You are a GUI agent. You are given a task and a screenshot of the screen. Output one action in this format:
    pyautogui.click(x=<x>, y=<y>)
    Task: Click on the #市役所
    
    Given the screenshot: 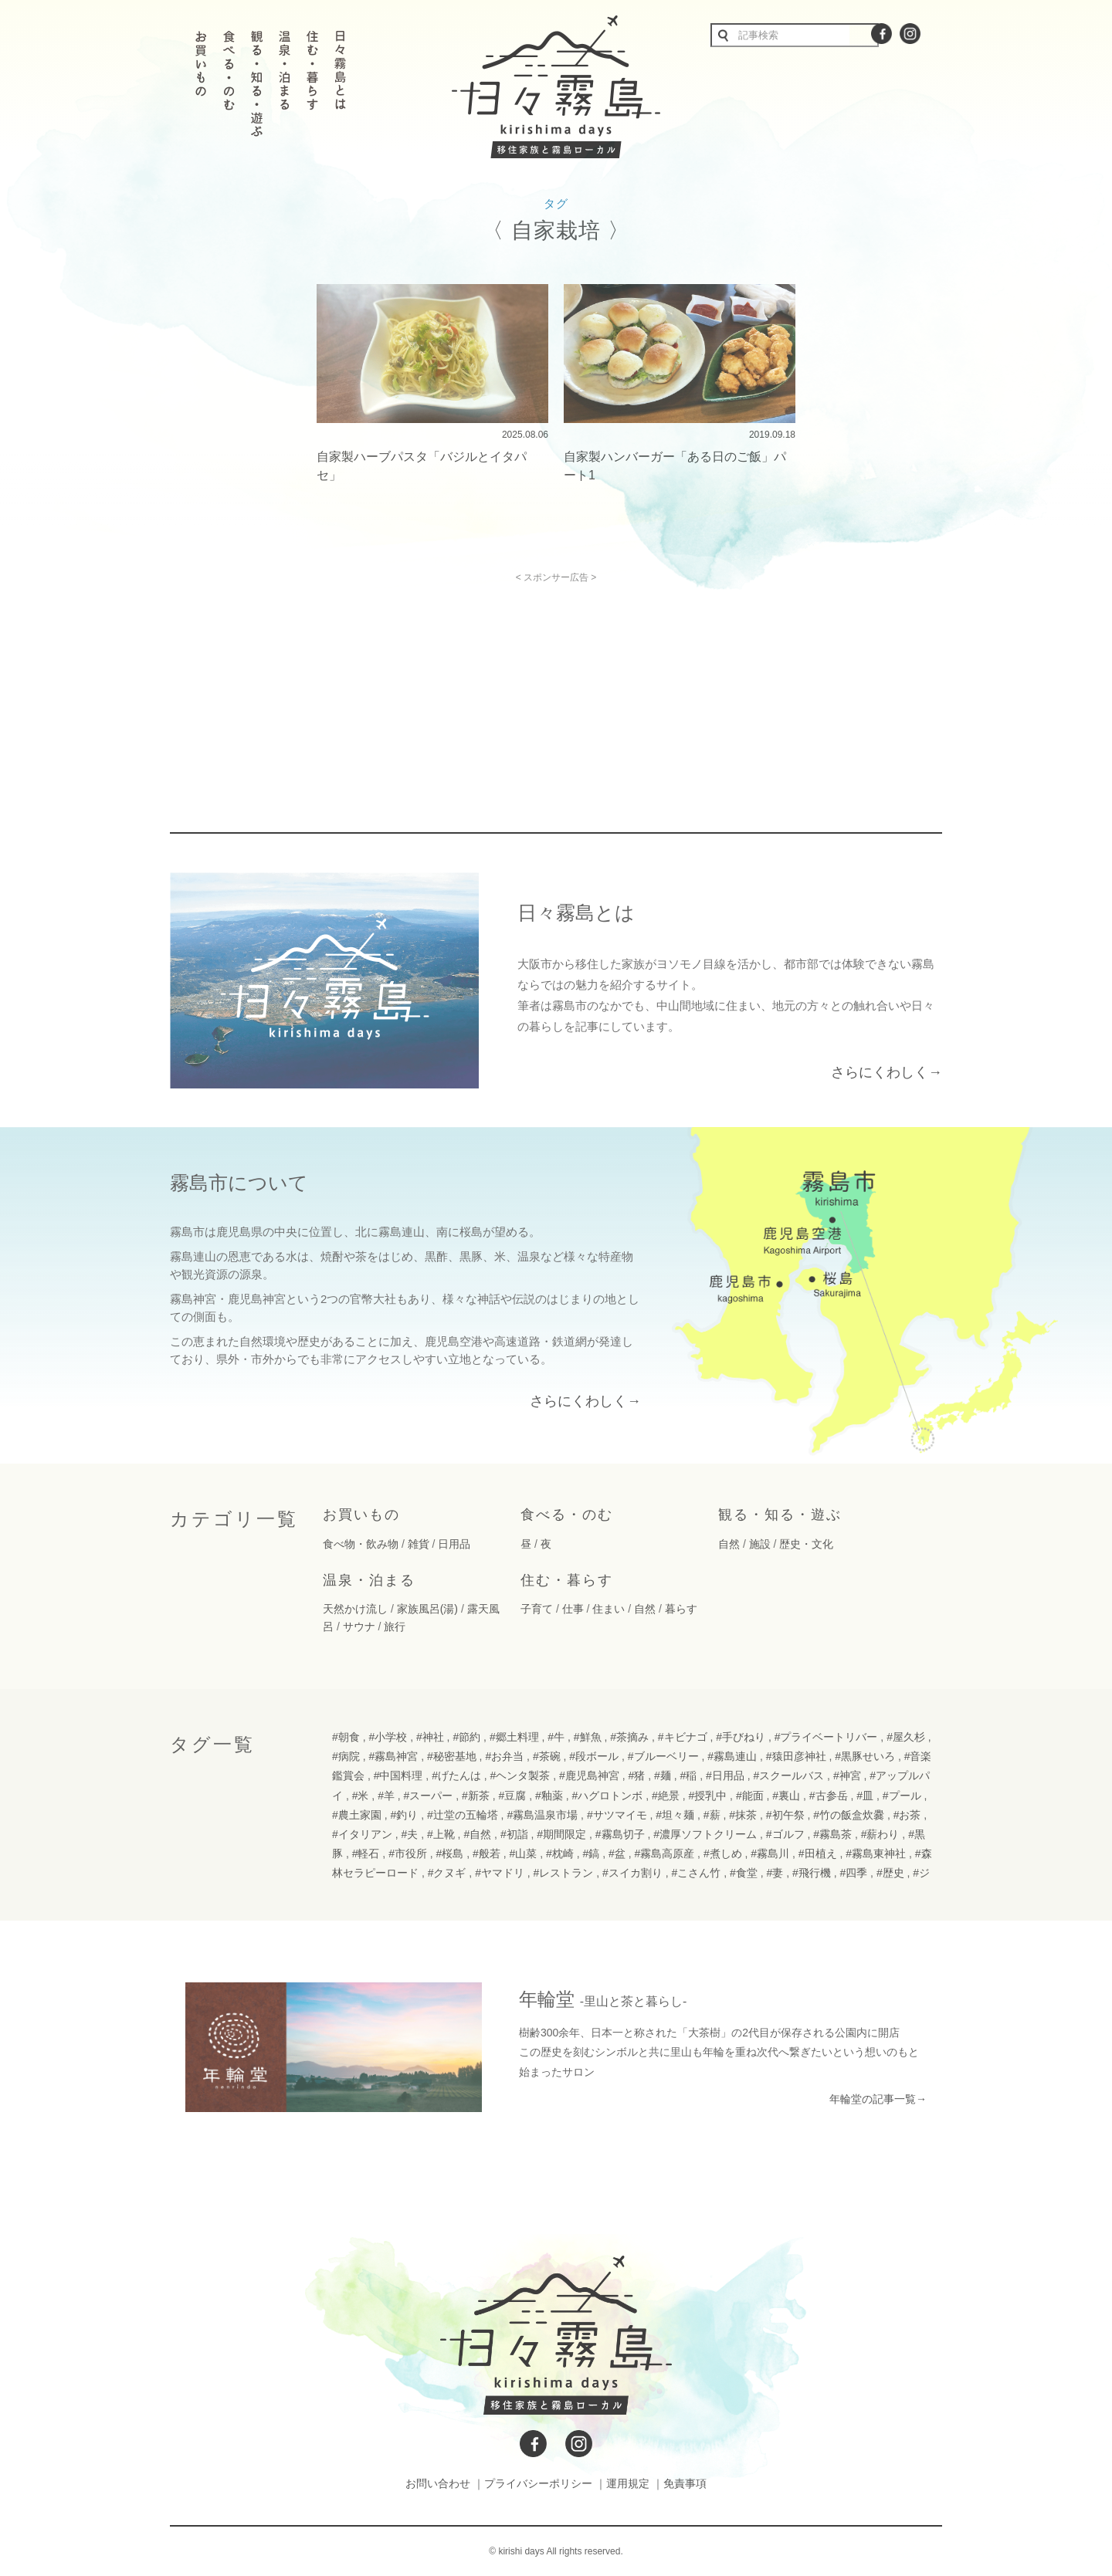 What is the action you would take?
    pyautogui.click(x=407, y=1853)
    